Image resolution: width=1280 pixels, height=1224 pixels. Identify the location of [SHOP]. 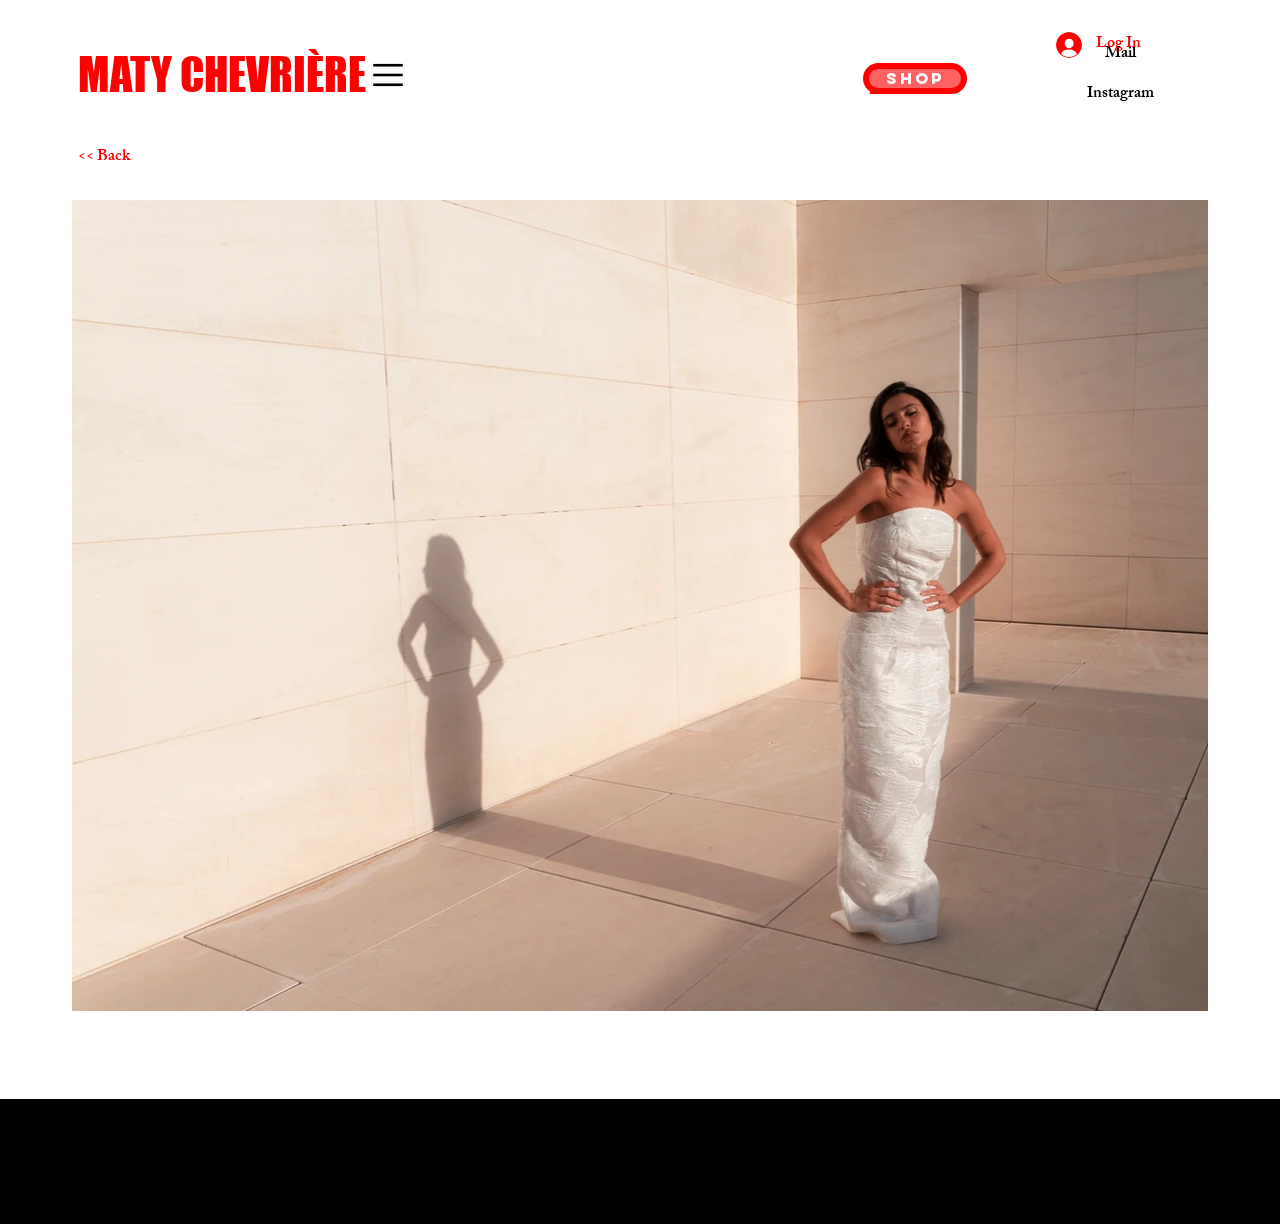
(915, 78).